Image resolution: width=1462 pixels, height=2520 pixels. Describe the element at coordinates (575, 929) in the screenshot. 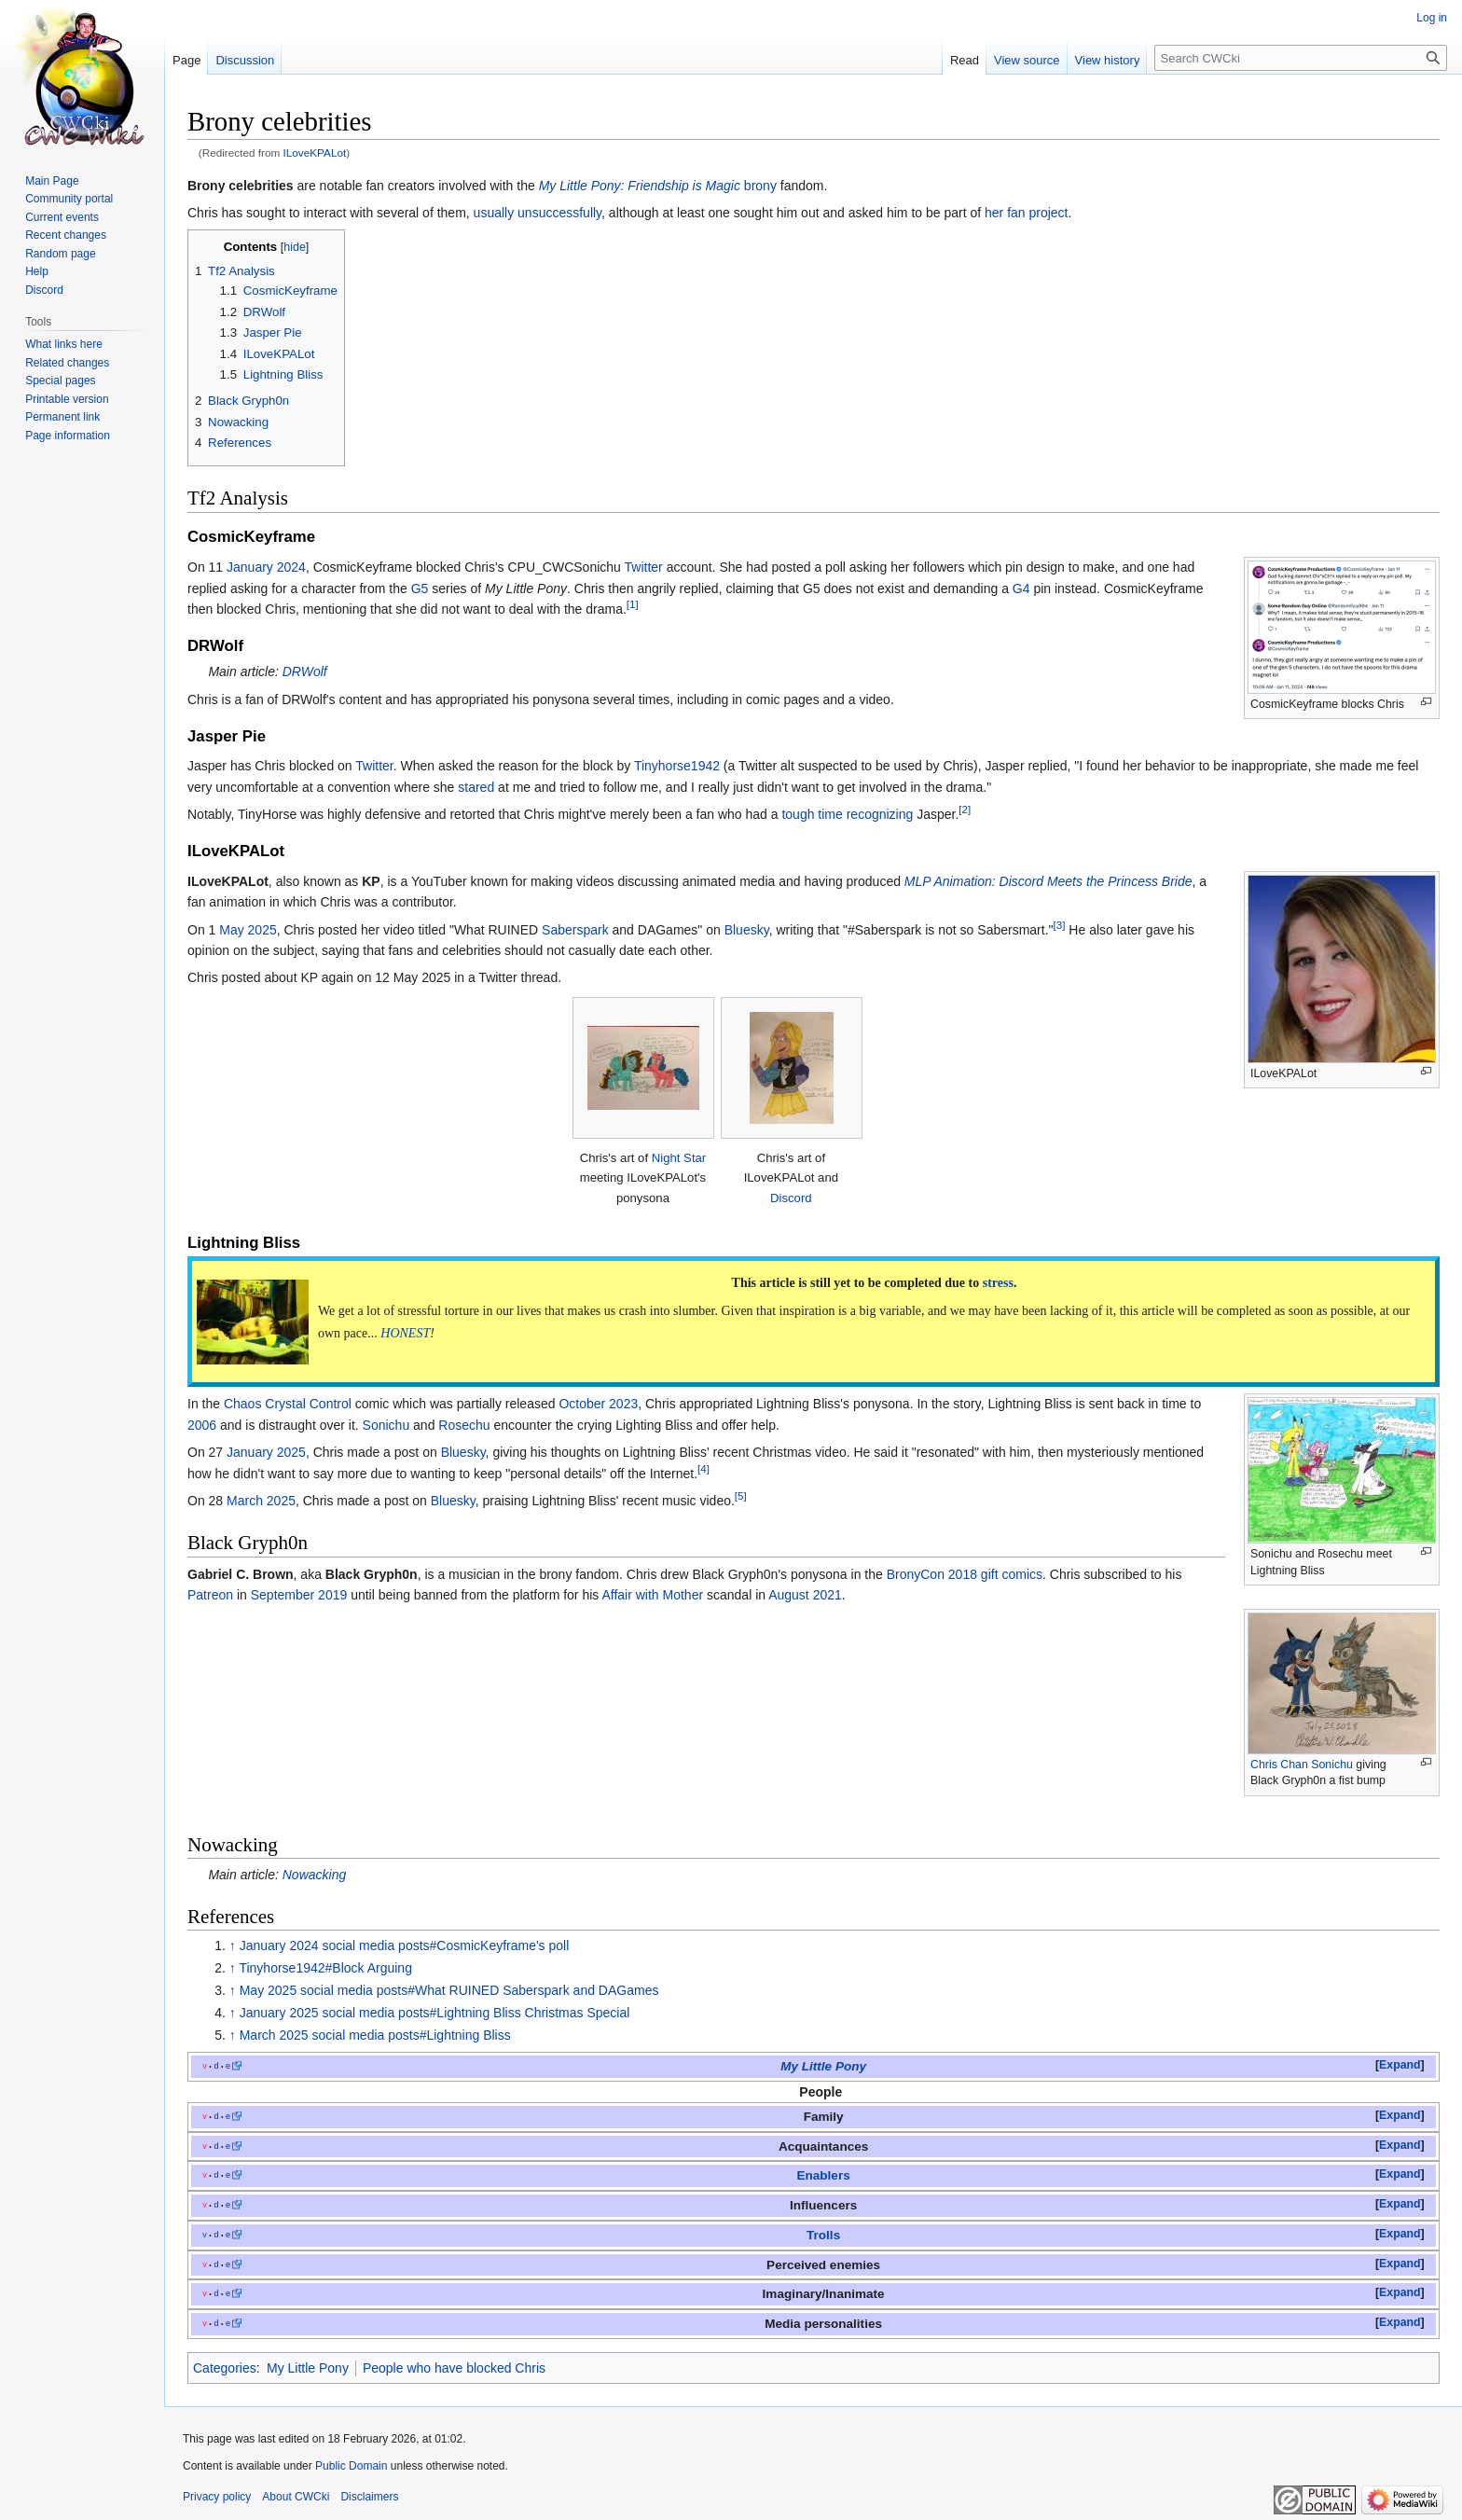

I see `Saberspark` at that location.